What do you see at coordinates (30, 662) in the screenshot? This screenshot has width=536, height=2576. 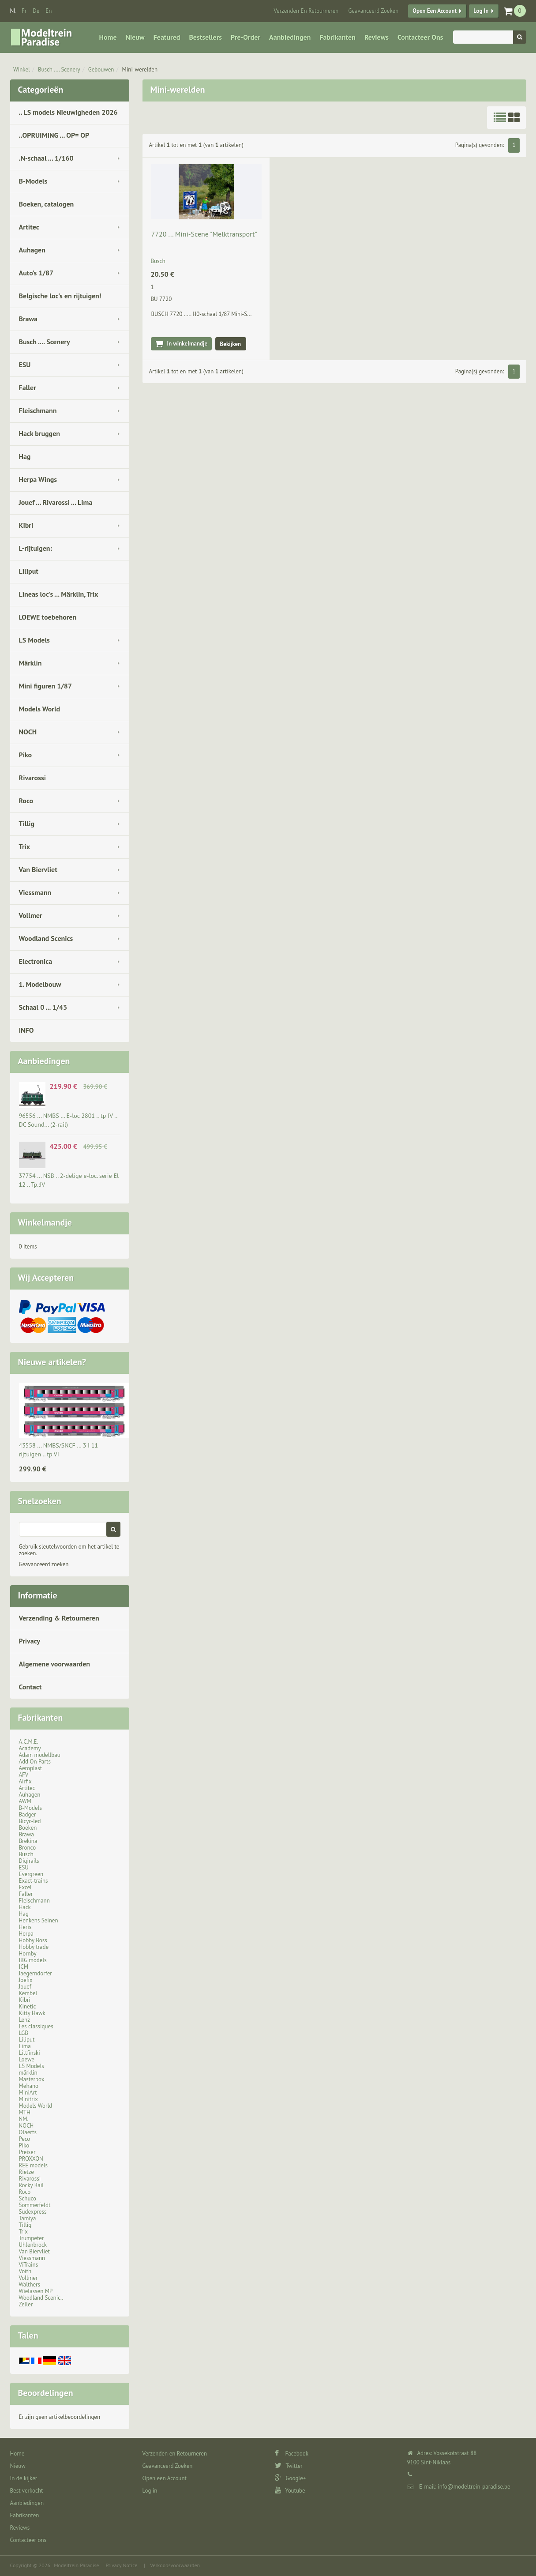 I see `Märklin` at bounding box center [30, 662].